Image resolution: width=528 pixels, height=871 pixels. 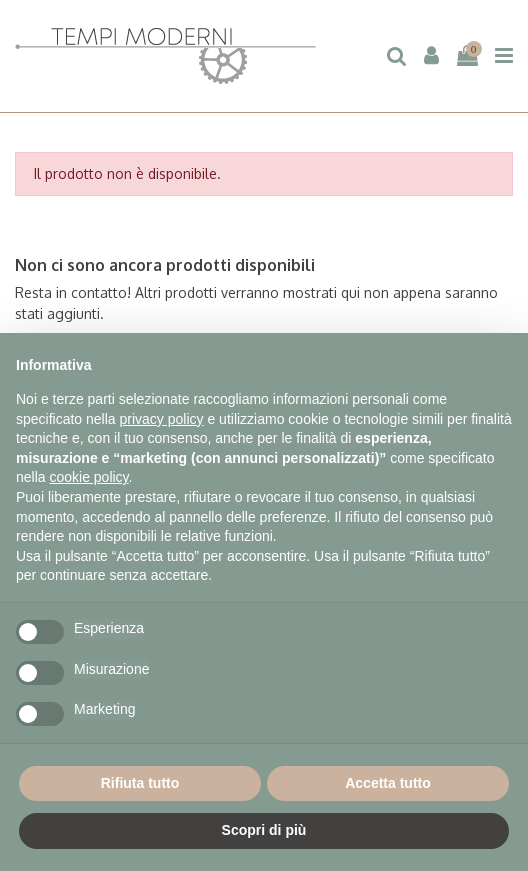 I want to click on Accetta tutto [button], so click(x=388, y=783).